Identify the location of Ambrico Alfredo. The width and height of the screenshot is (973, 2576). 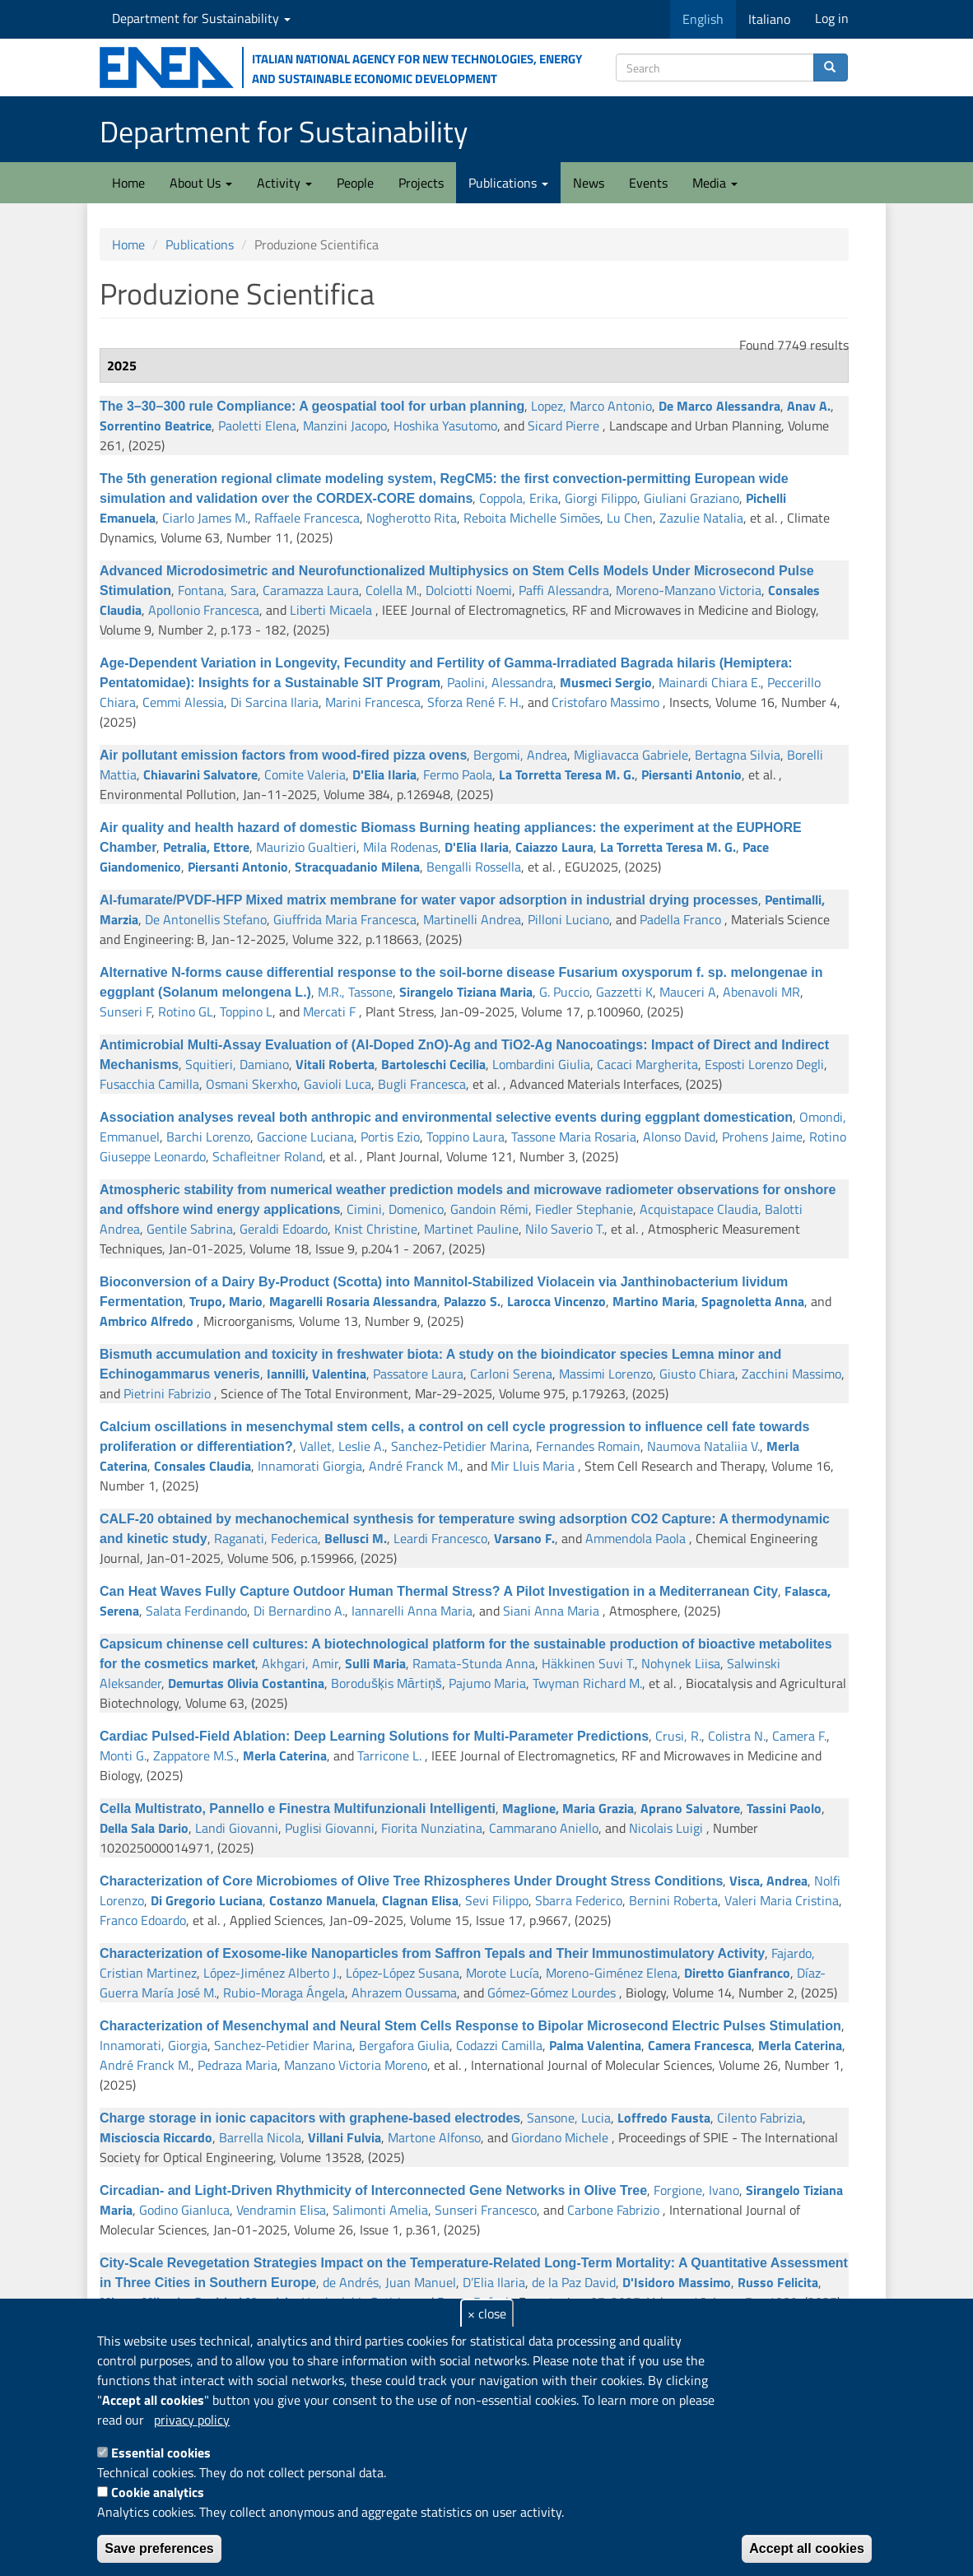
(146, 1321).